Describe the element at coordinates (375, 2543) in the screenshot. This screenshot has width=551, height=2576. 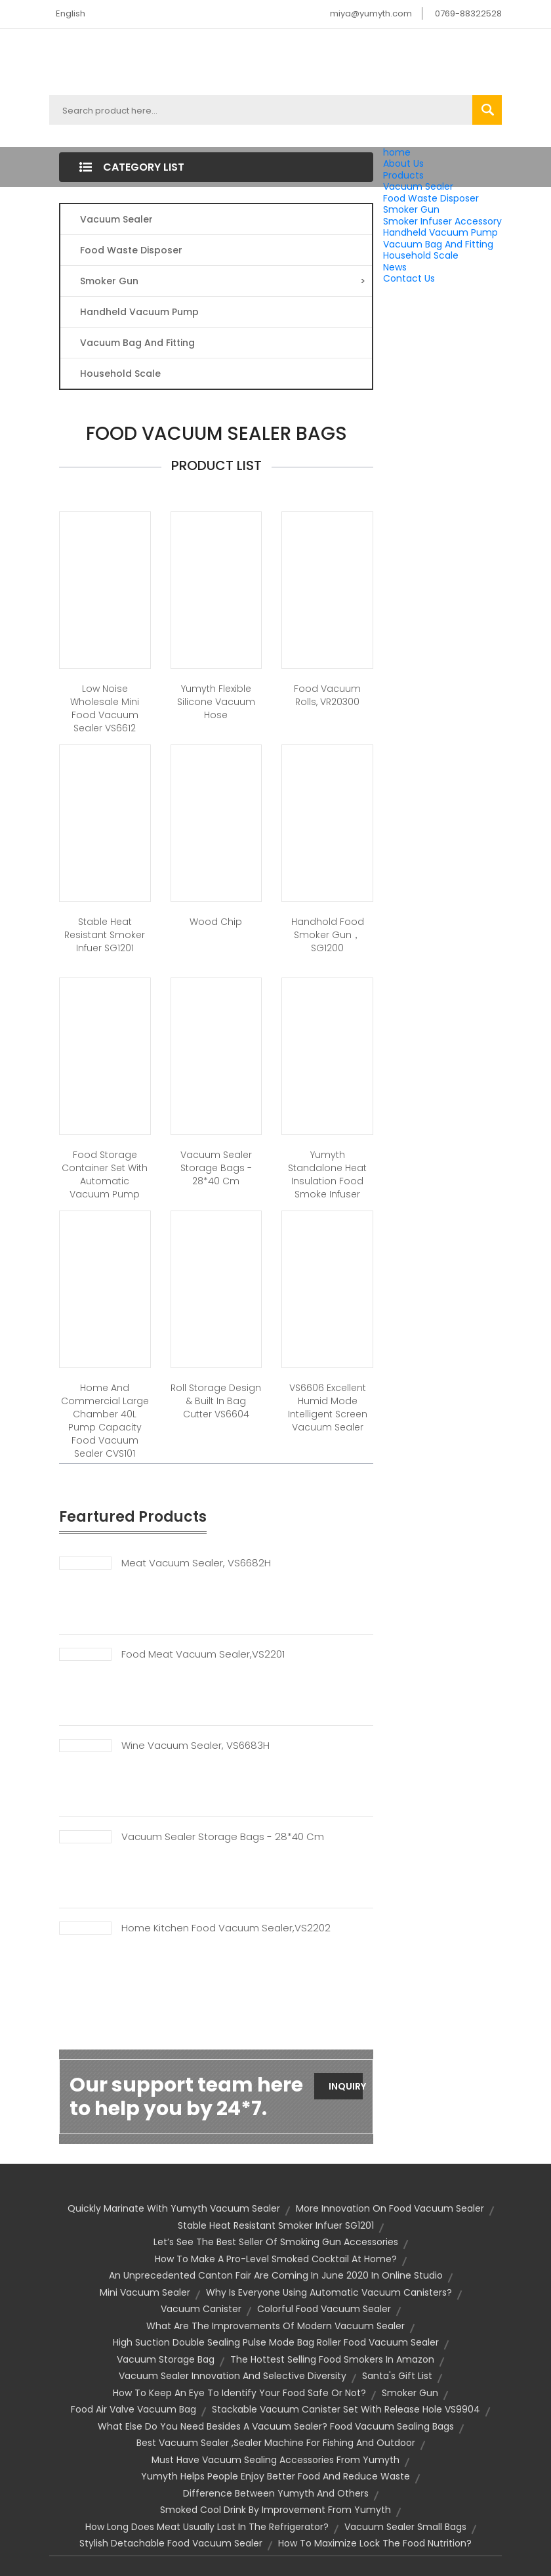
I see `How To Maximize Lock The Food Nutrition?` at that location.